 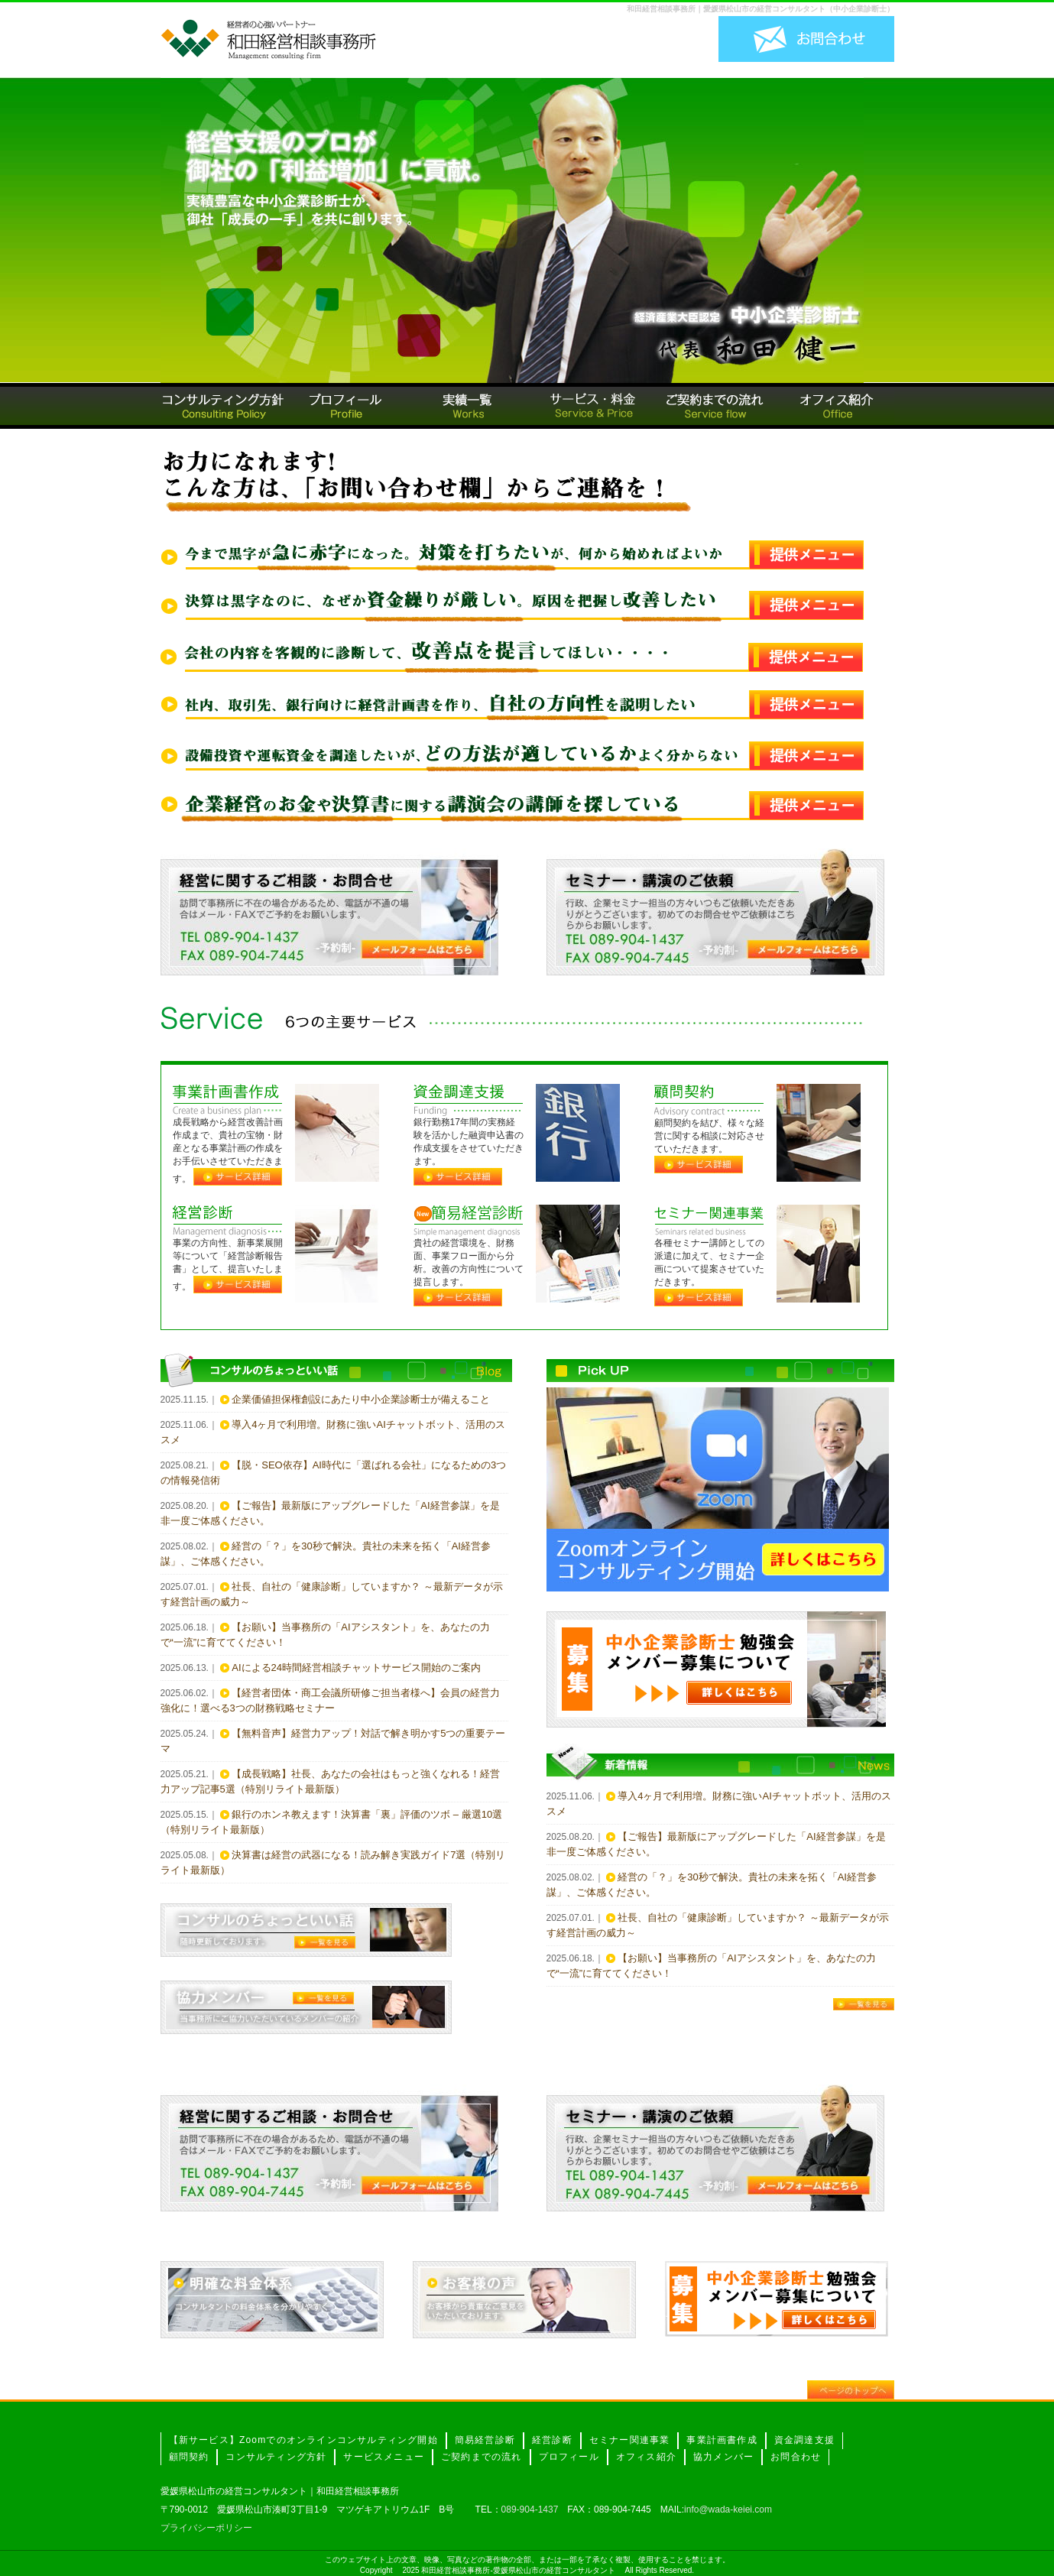 What do you see at coordinates (728, 2509) in the screenshot?
I see `info@wada-keiei.com` at bounding box center [728, 2509].